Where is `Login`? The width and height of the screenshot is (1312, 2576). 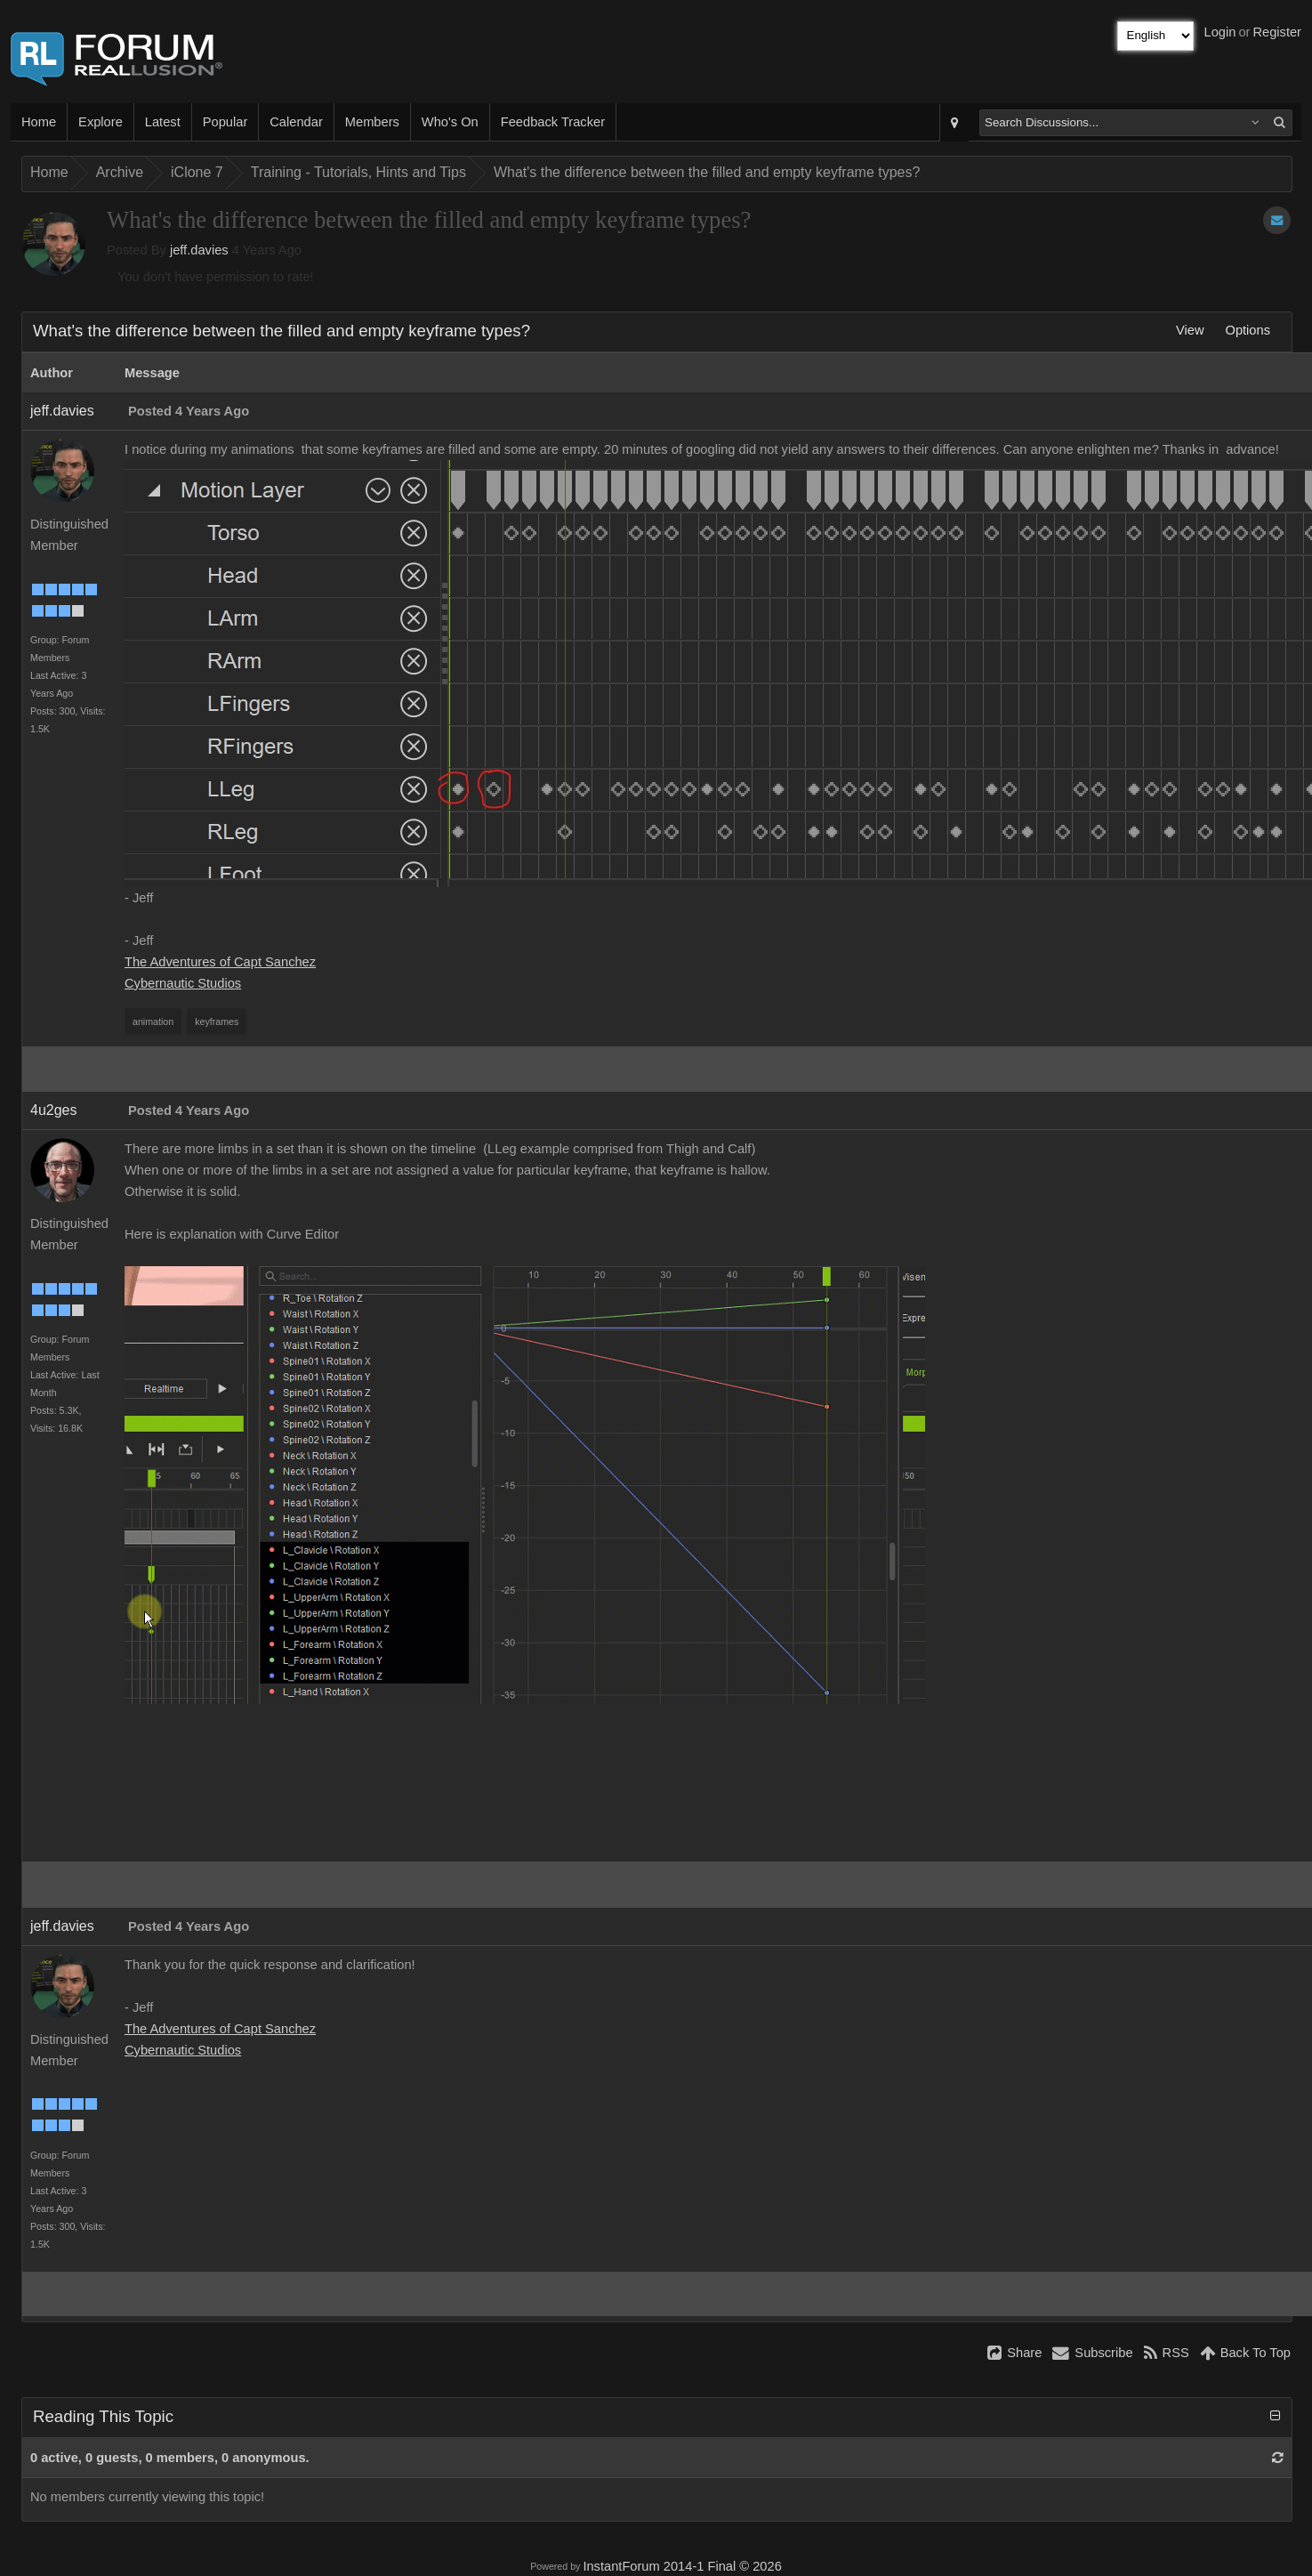
Login is located at coordinates (1220, 32).